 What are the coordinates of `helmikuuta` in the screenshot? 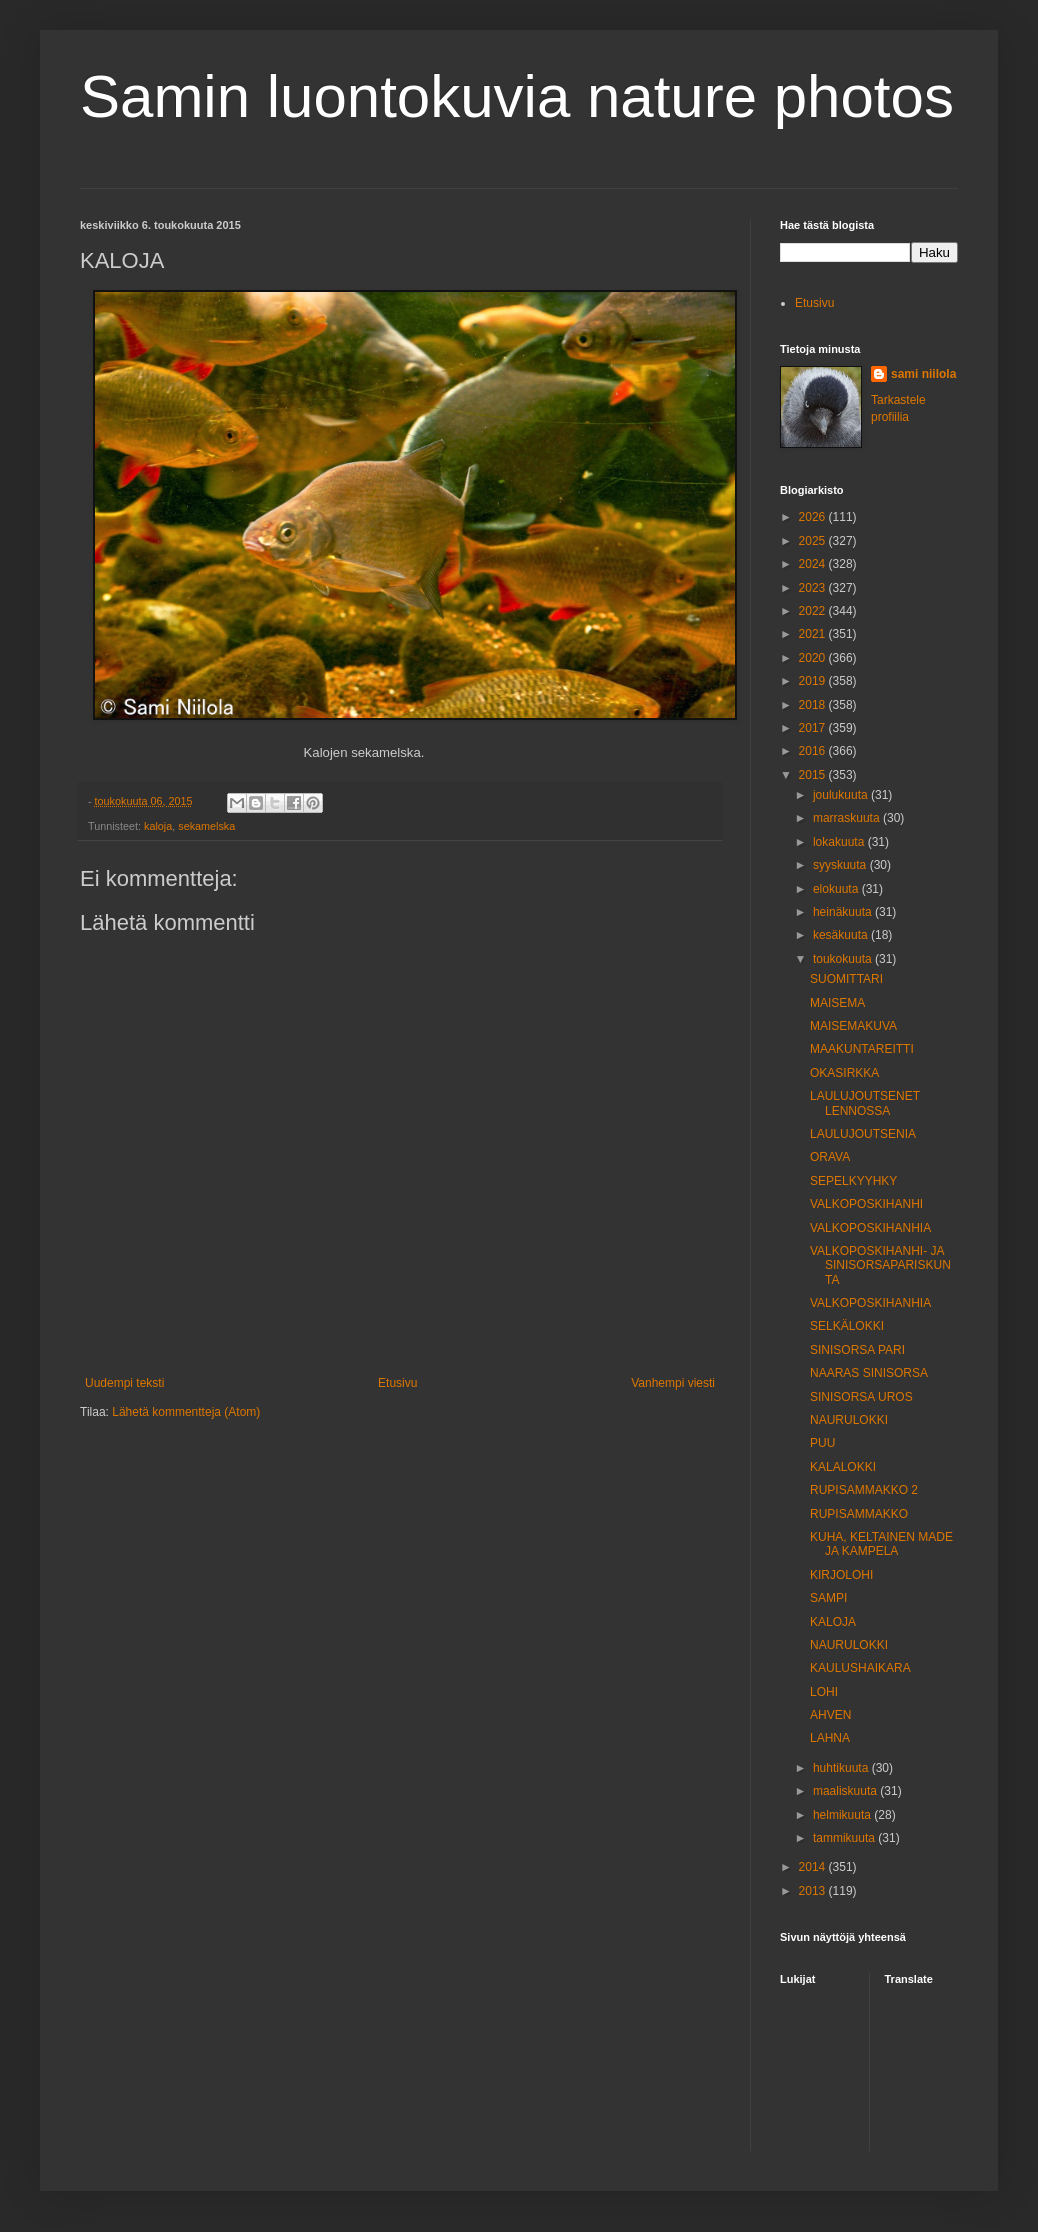 It's located at (843, 1815).